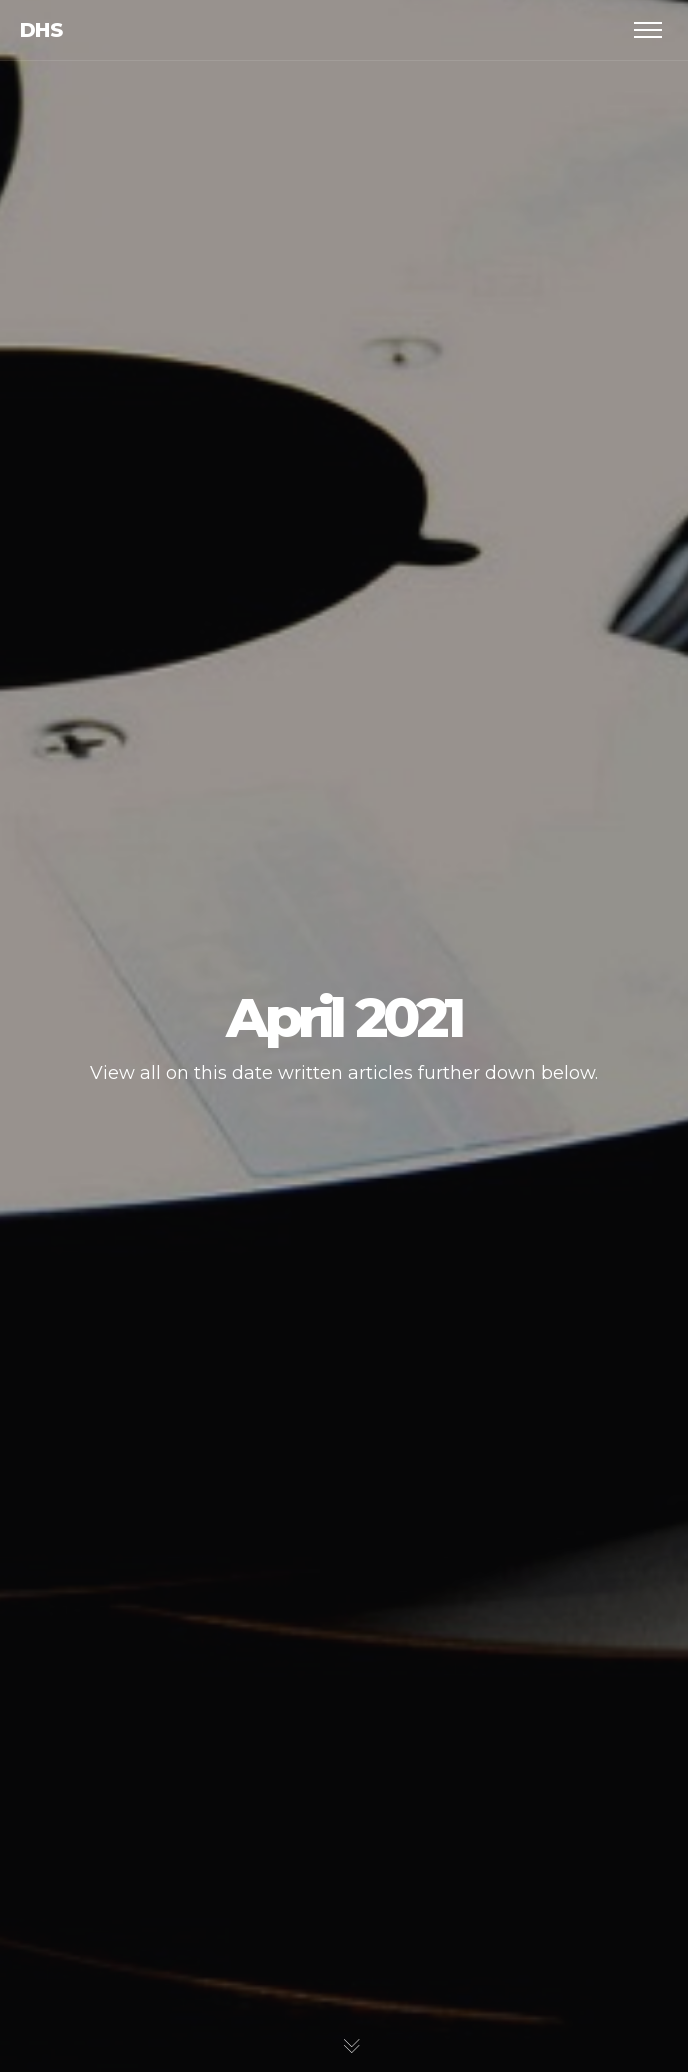  Describe the element at coordinates (41, 30) in the screenshot. I see `dhs` at that location.